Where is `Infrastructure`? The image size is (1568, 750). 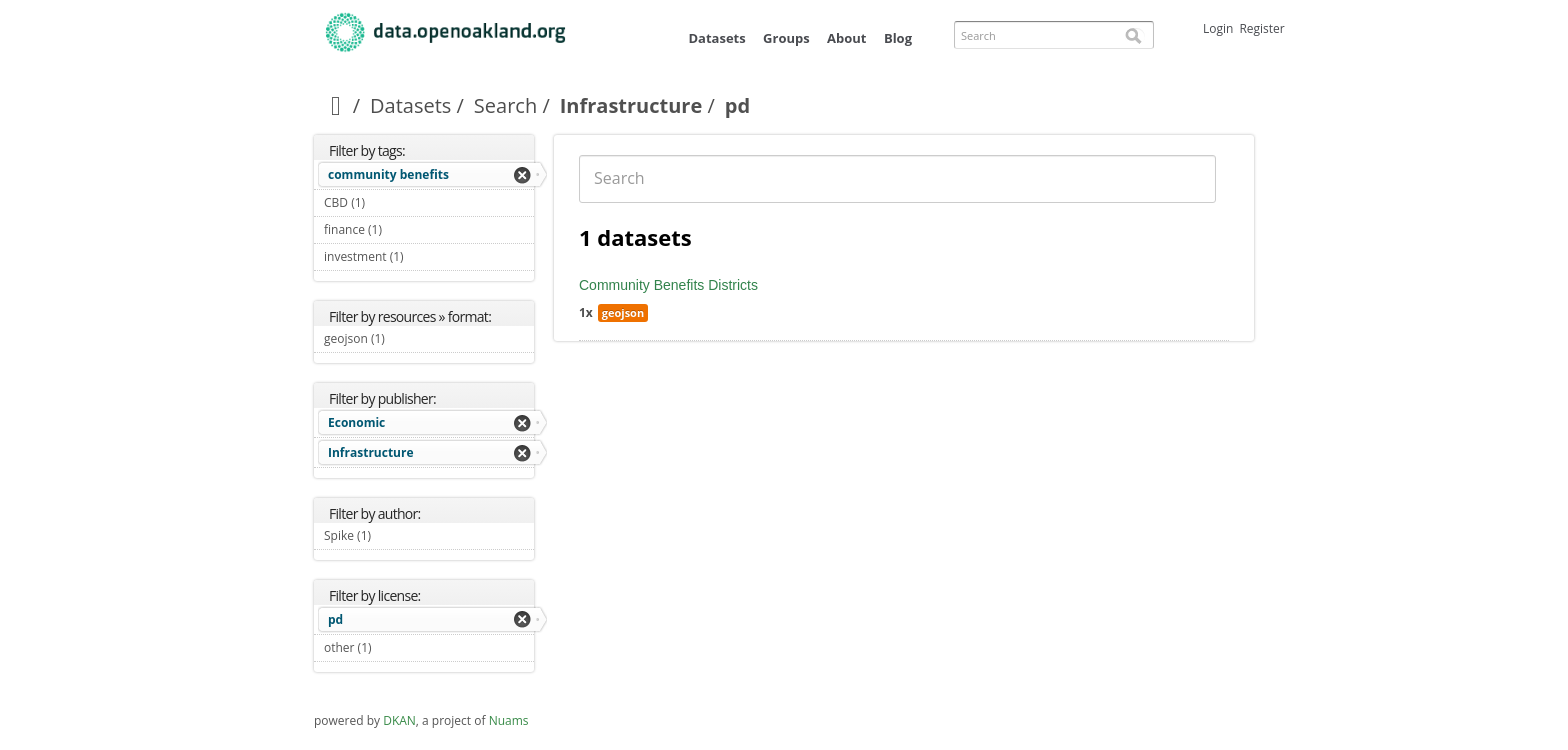
Infrastructure is located at coordinates (631, 105).